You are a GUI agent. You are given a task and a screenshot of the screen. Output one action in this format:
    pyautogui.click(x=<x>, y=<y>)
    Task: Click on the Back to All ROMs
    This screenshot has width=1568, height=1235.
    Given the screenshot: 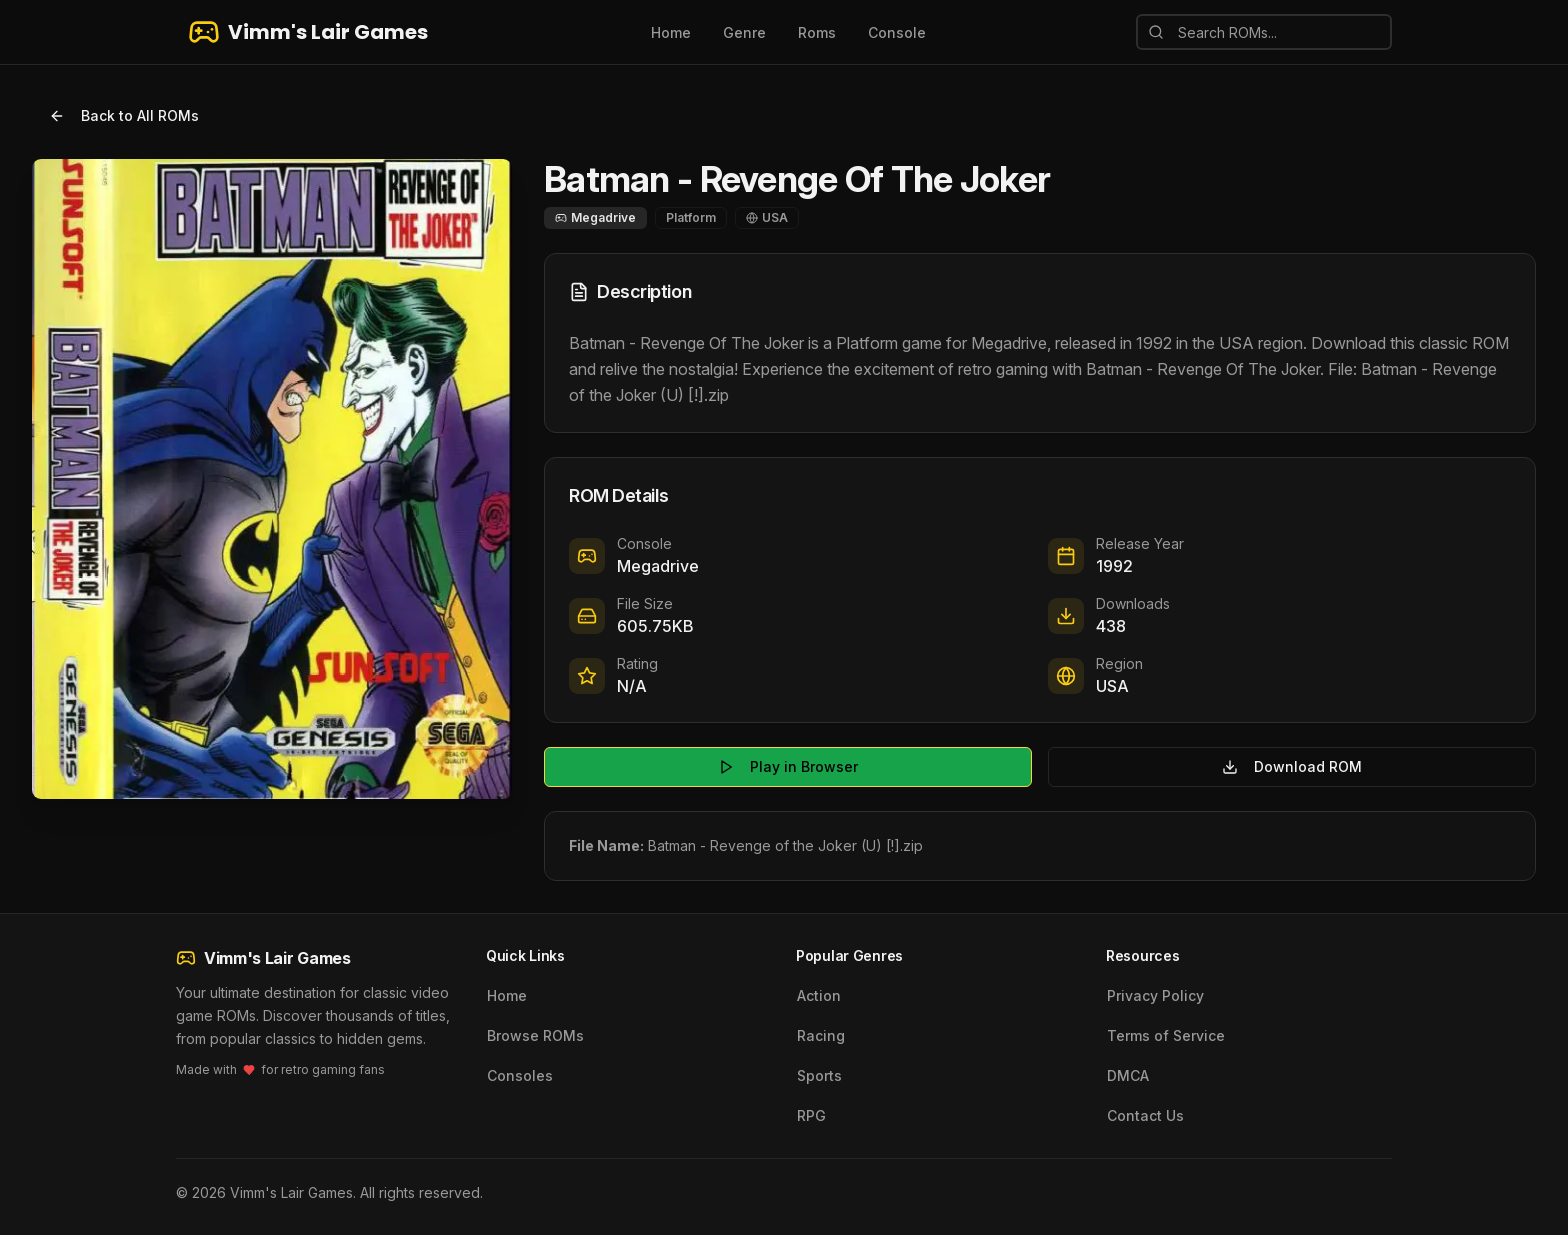 What is the action you would take?
    pyautogui.click(x=124, y=115)
    